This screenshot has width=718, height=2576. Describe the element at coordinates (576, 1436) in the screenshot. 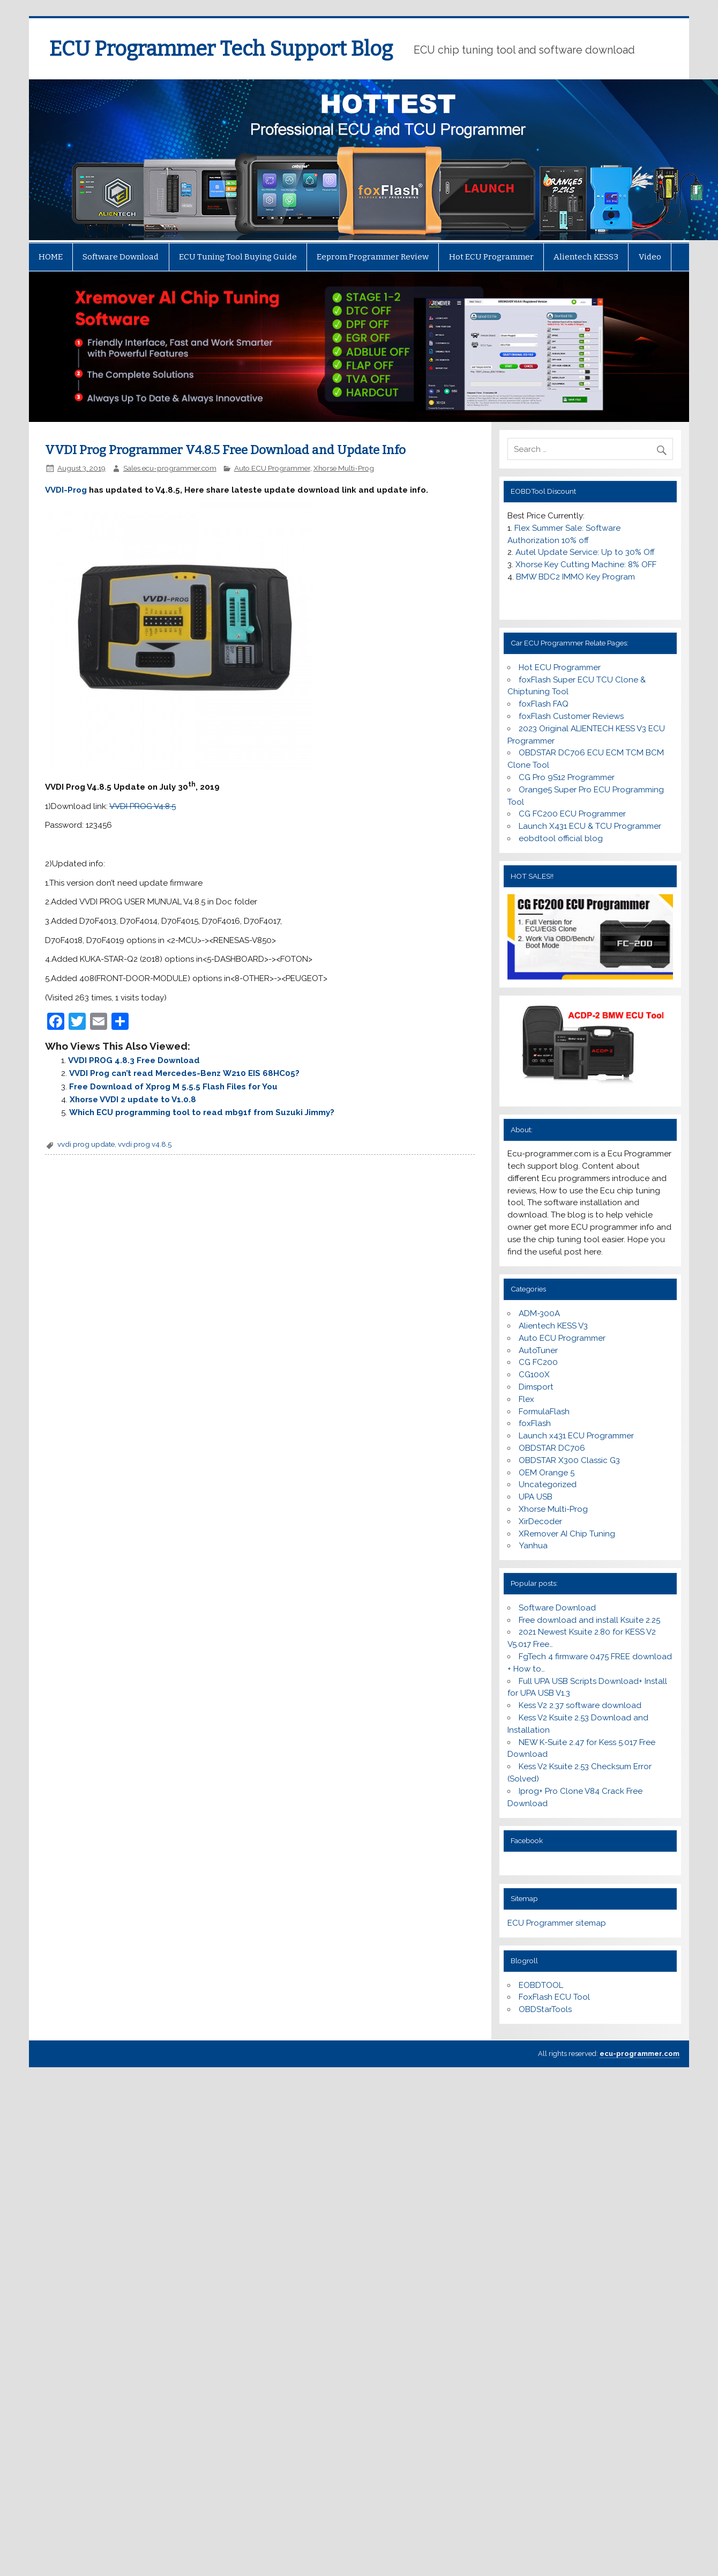

I see `Launch x431 ECU Programmer` at that location.